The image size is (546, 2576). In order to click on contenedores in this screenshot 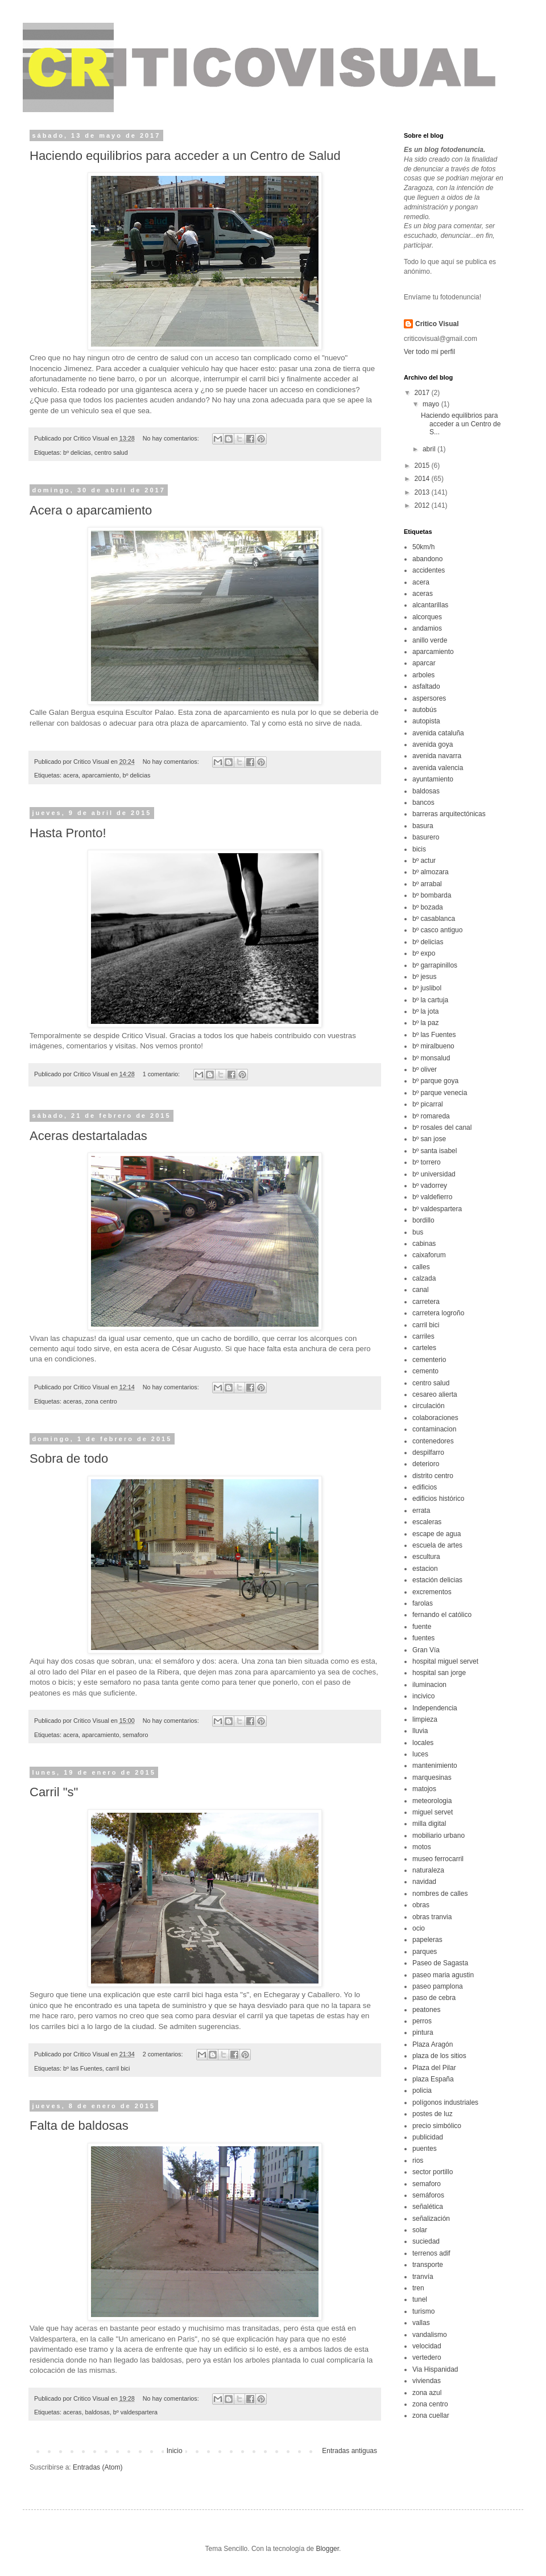, I will do `click(433, 1441)`.